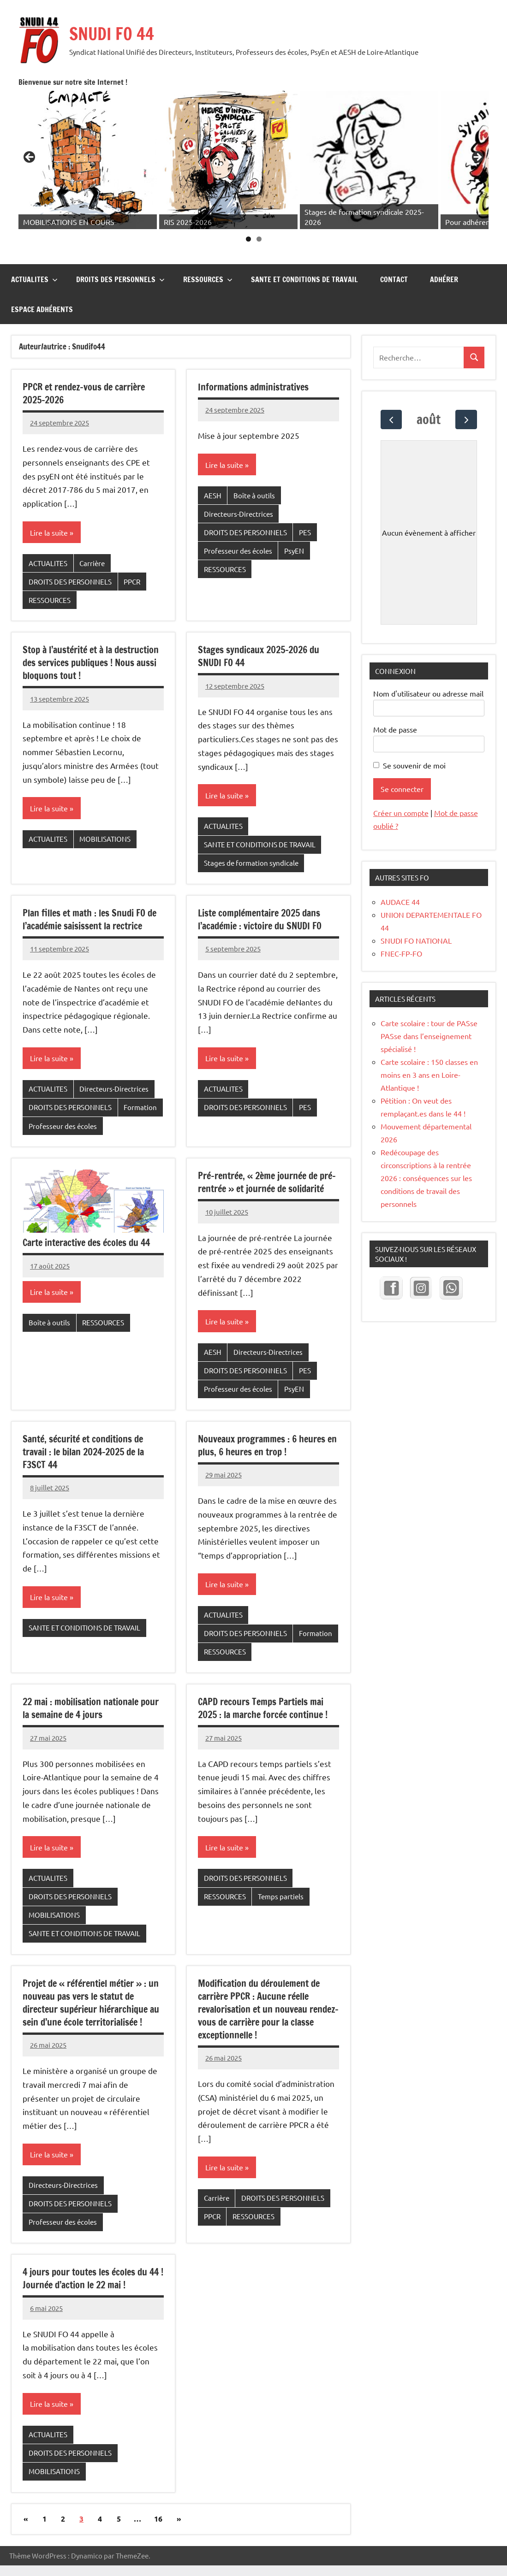  I want to click on Adhérer, so click(444, 250).